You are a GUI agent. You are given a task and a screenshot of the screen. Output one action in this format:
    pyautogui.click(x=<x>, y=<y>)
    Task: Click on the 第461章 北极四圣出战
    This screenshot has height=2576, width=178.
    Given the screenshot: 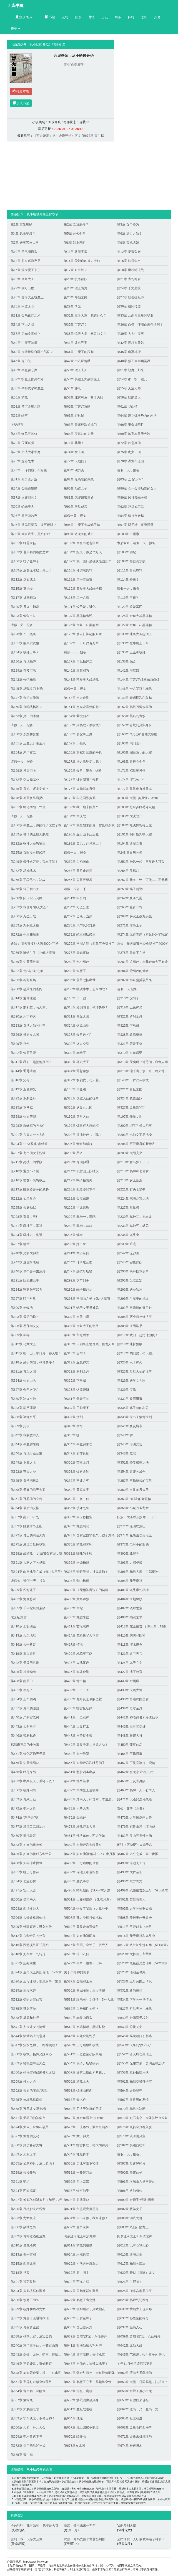 What is the action you would take?
    pyautogui.click(x=79, y=1772)
    